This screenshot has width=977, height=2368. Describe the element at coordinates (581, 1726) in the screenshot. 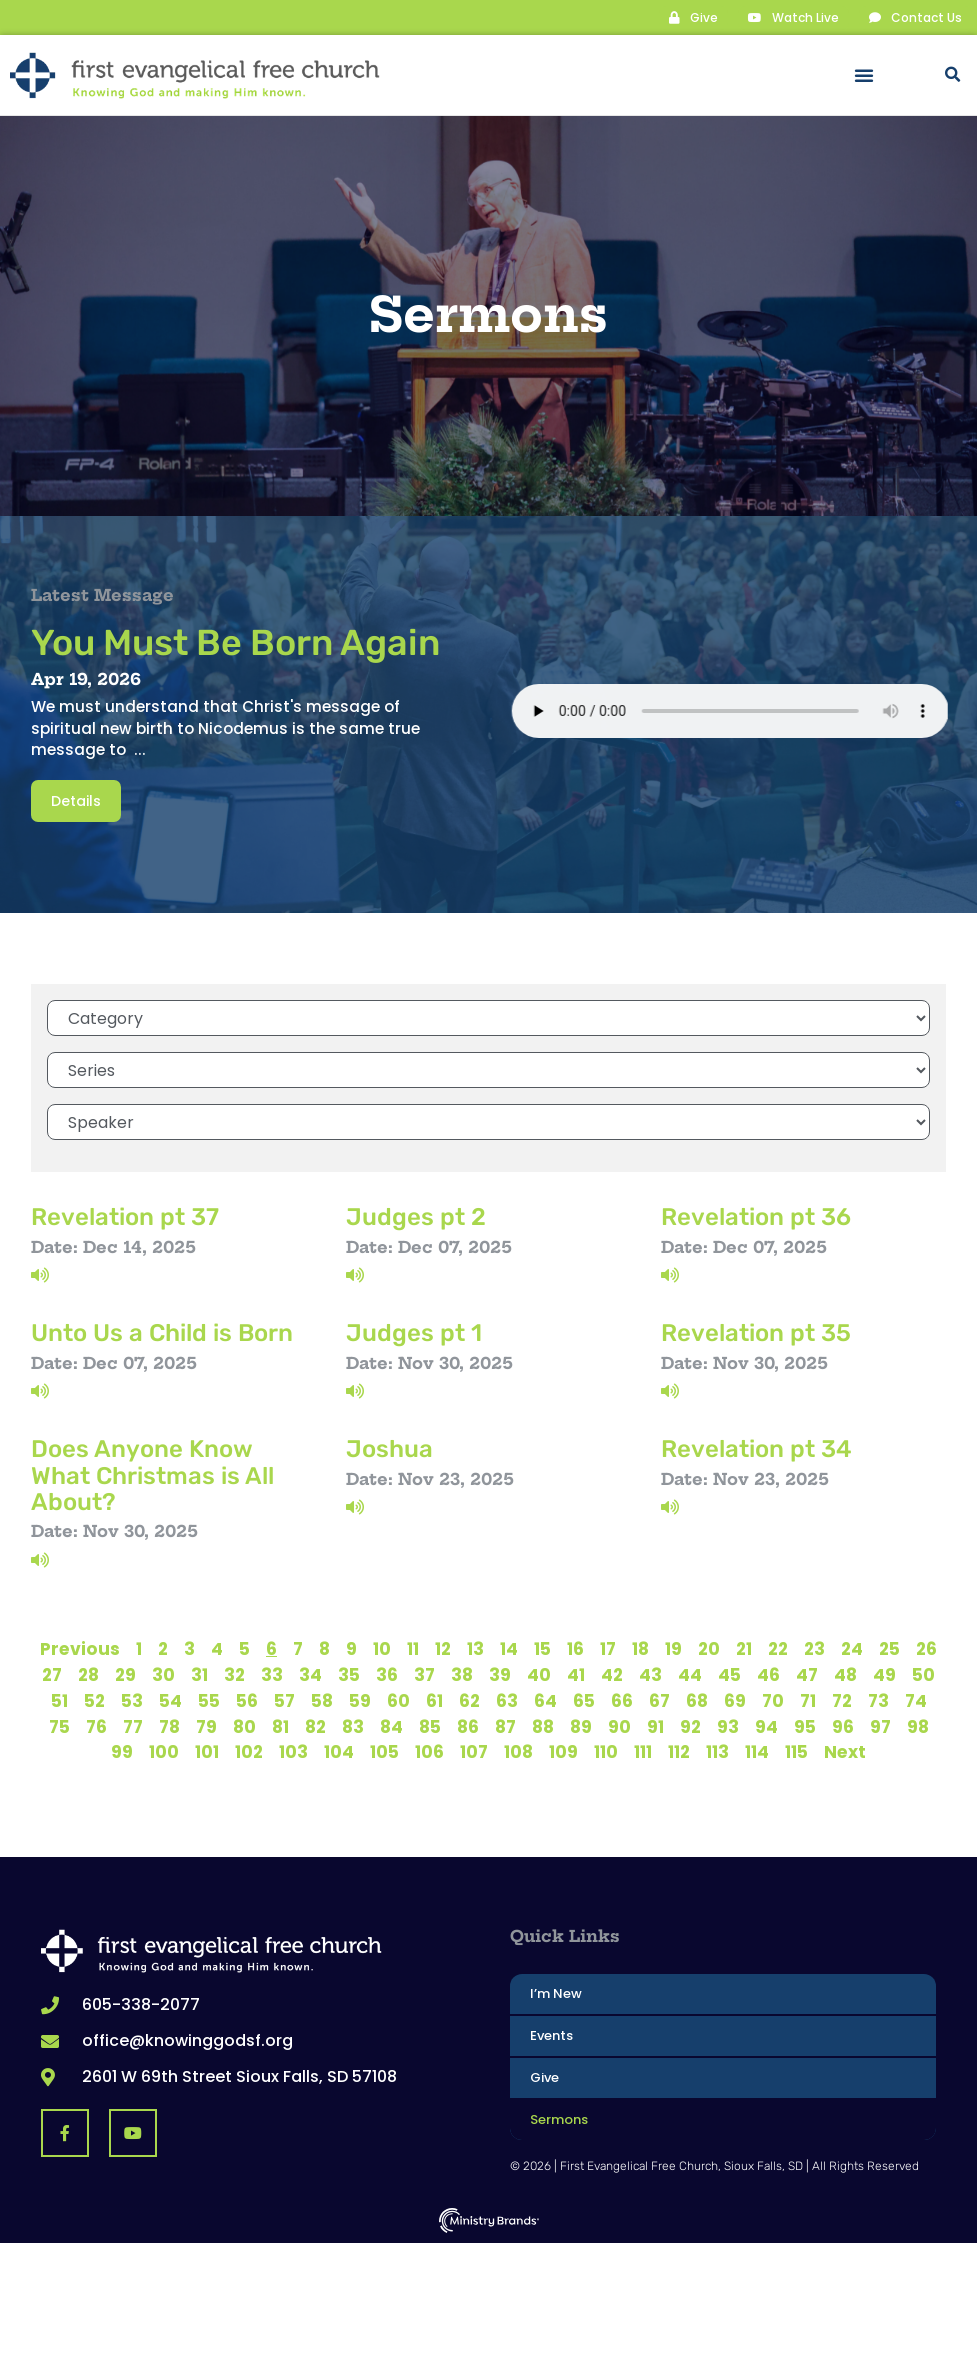

I see `89` at that location.